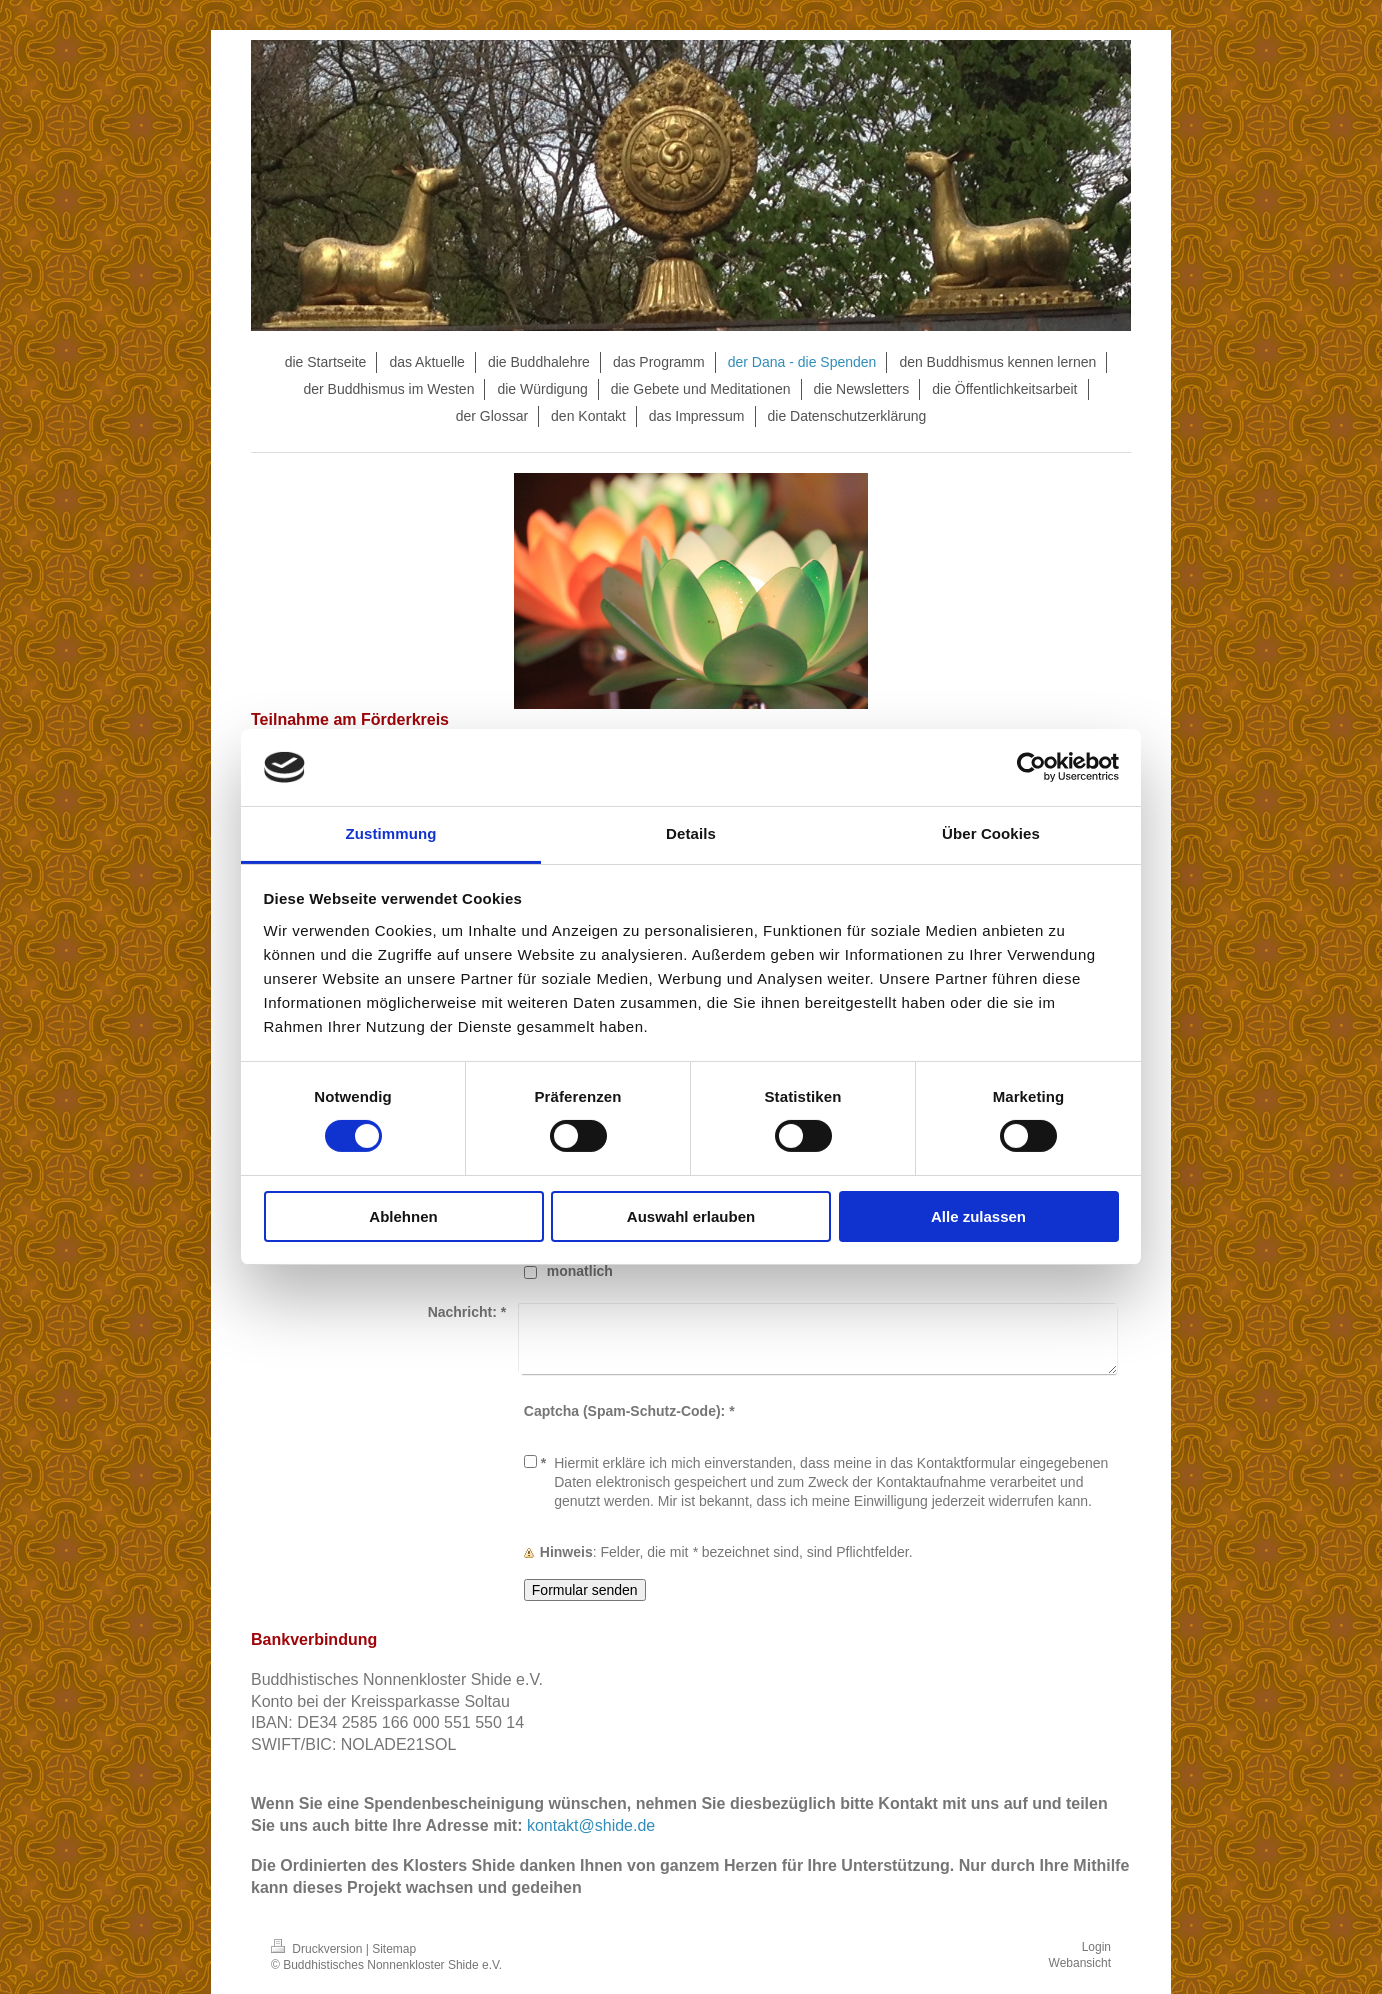 The height and width of the screenshot is (1994, 1382). Describe the element at coordinates (318, 1949) in the screenshot. I see `Druckversion` at that location.